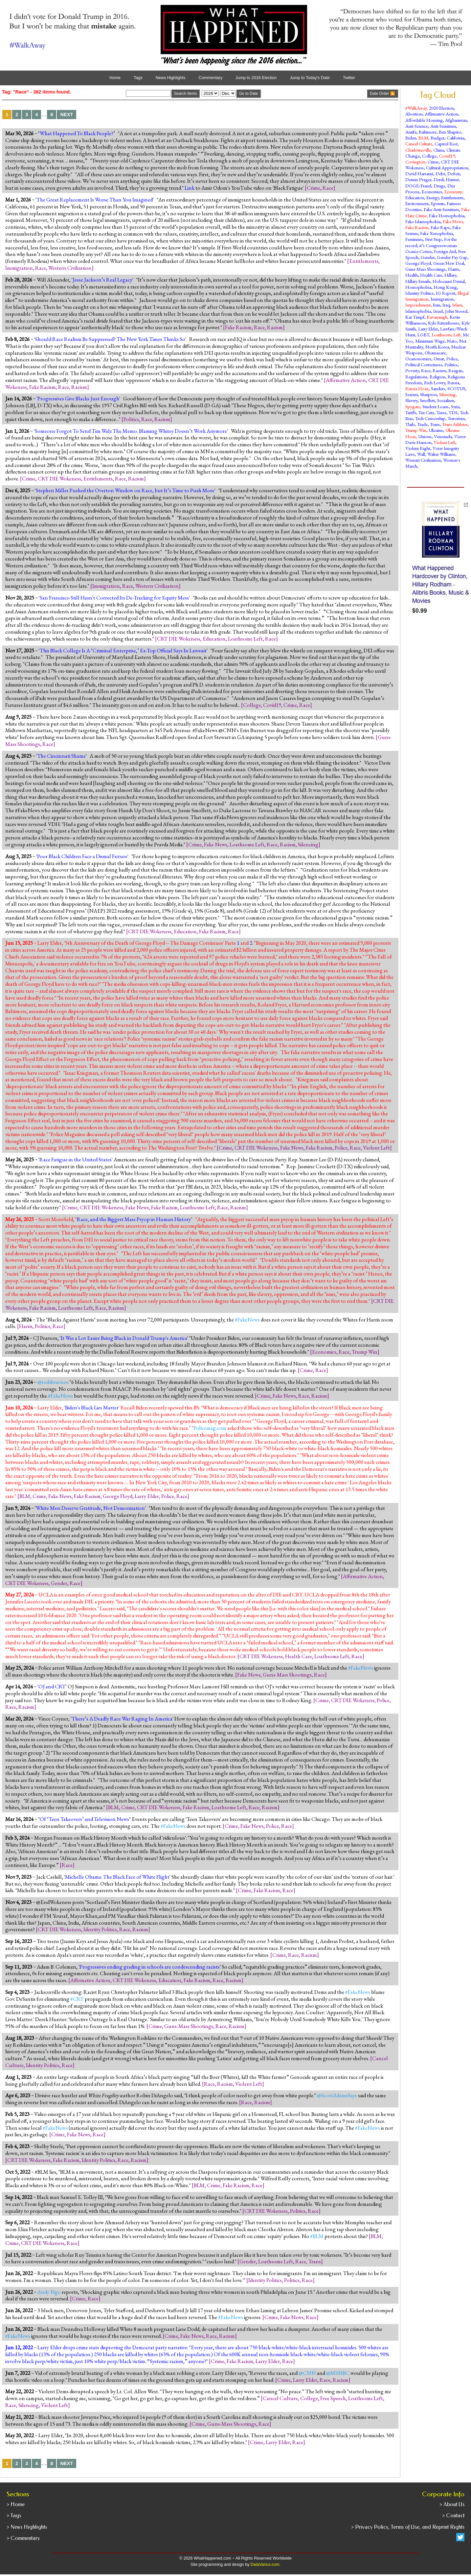 This screenshot has width=471, height=2576. I want to click on California, so click(455, 138).